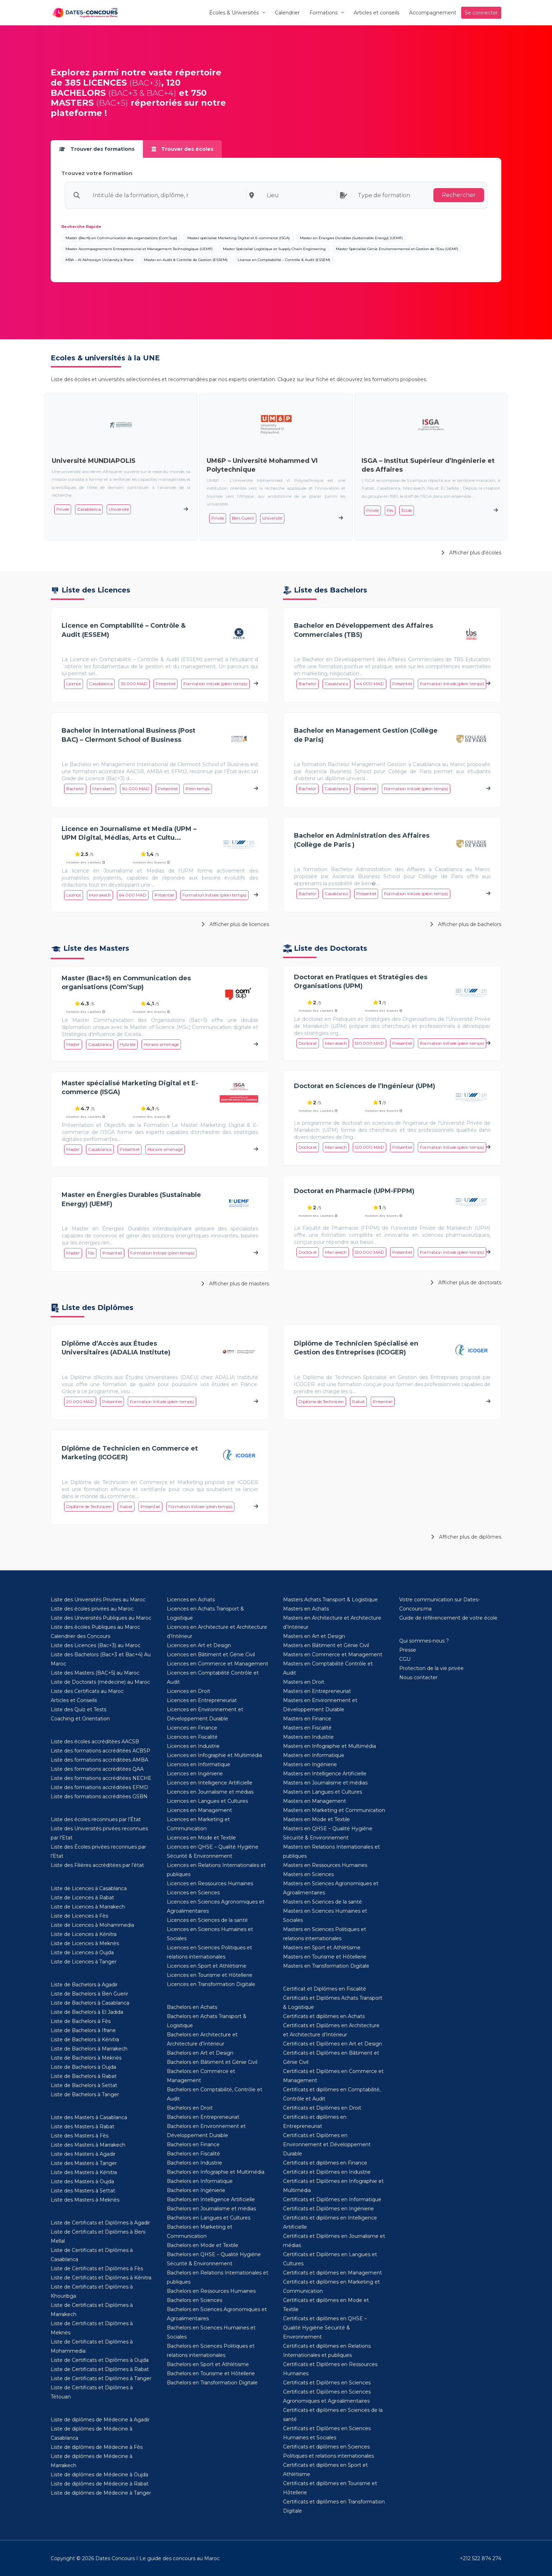 Image resolution: width=552 pixels, height=2576 pixels. What do you see at coordinates (95, 1627) in the screenshot?
I see `Liste des écoles Publiques au Maroc` at bounding box center [95, 1627].